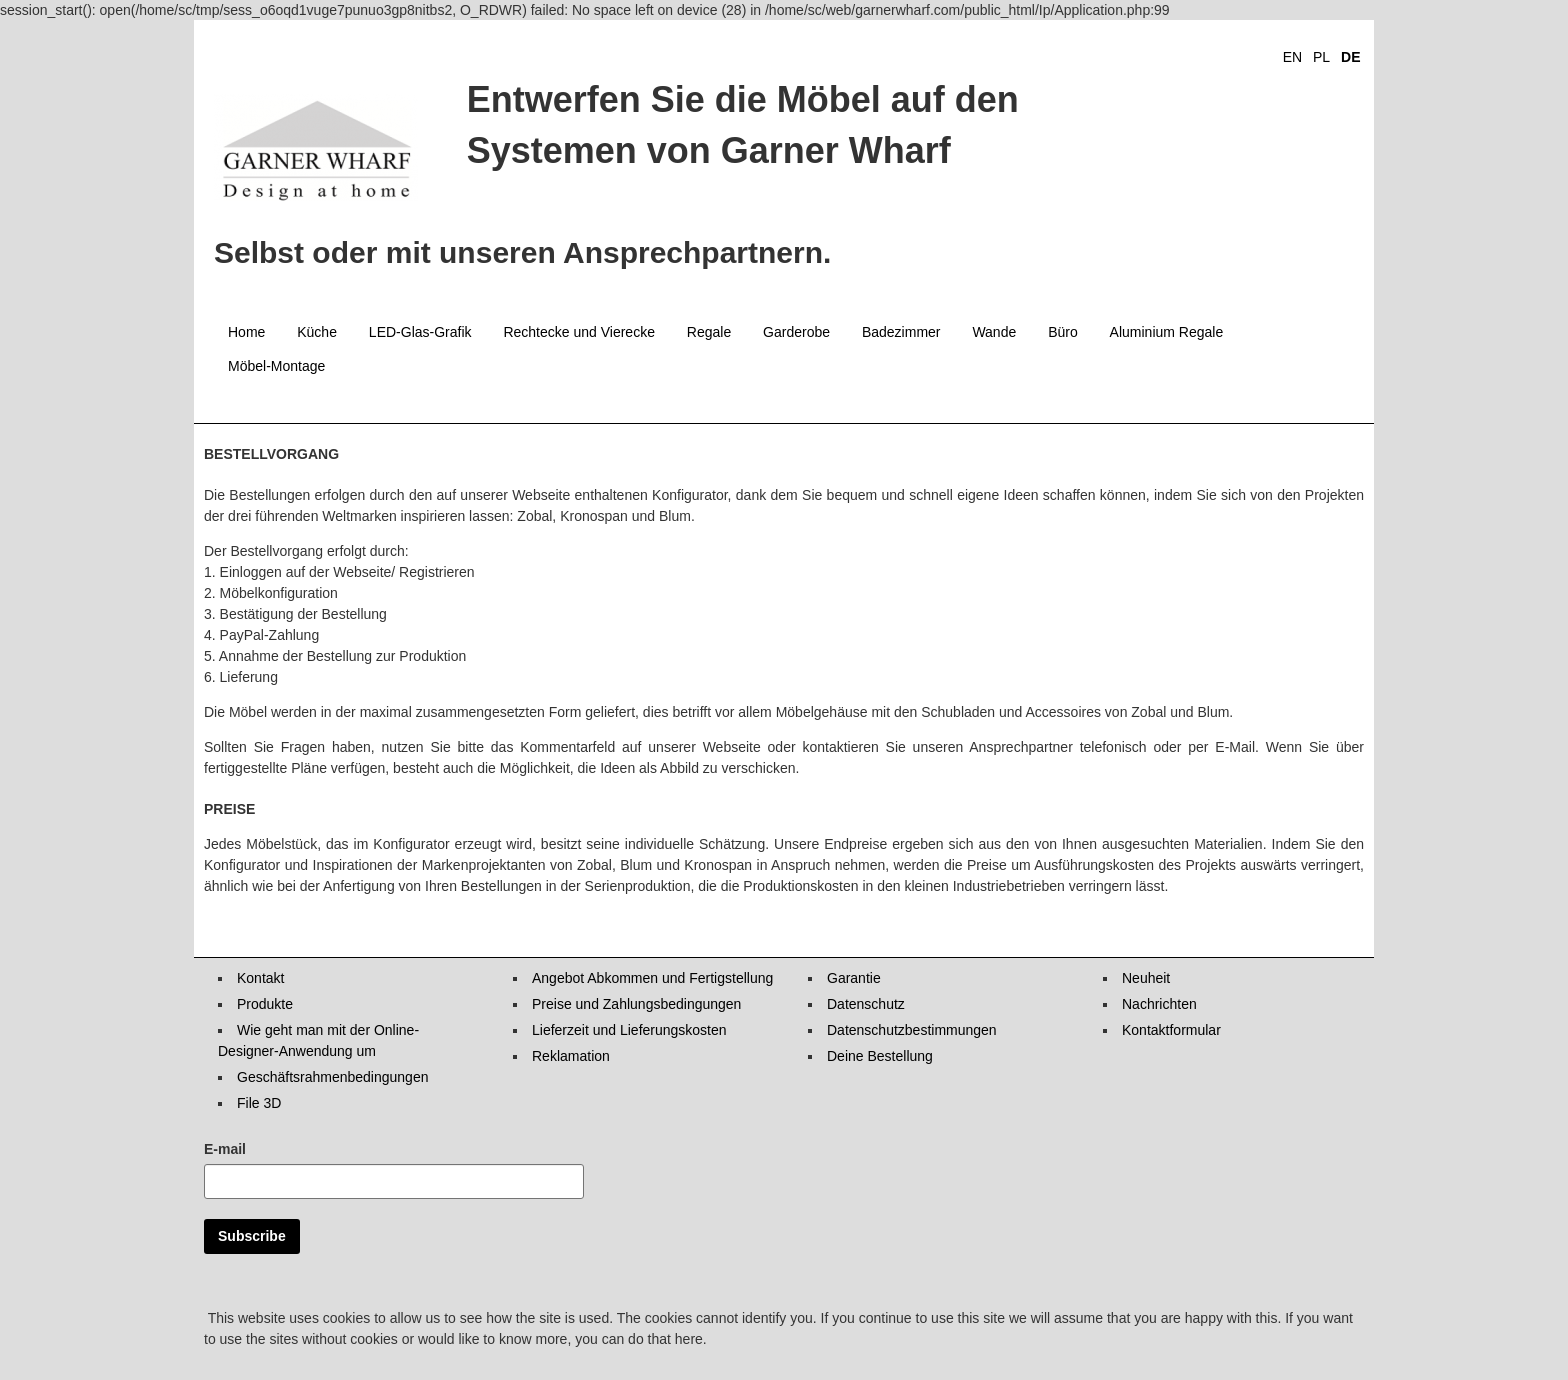 Image resolution: width=1568 pixels, height=1380 pixels. What do you see at coordinates (332, 1077) in the screenshot?
I see `Geschäftsrahmenbedingungen` at bounding box center [332, 1077].